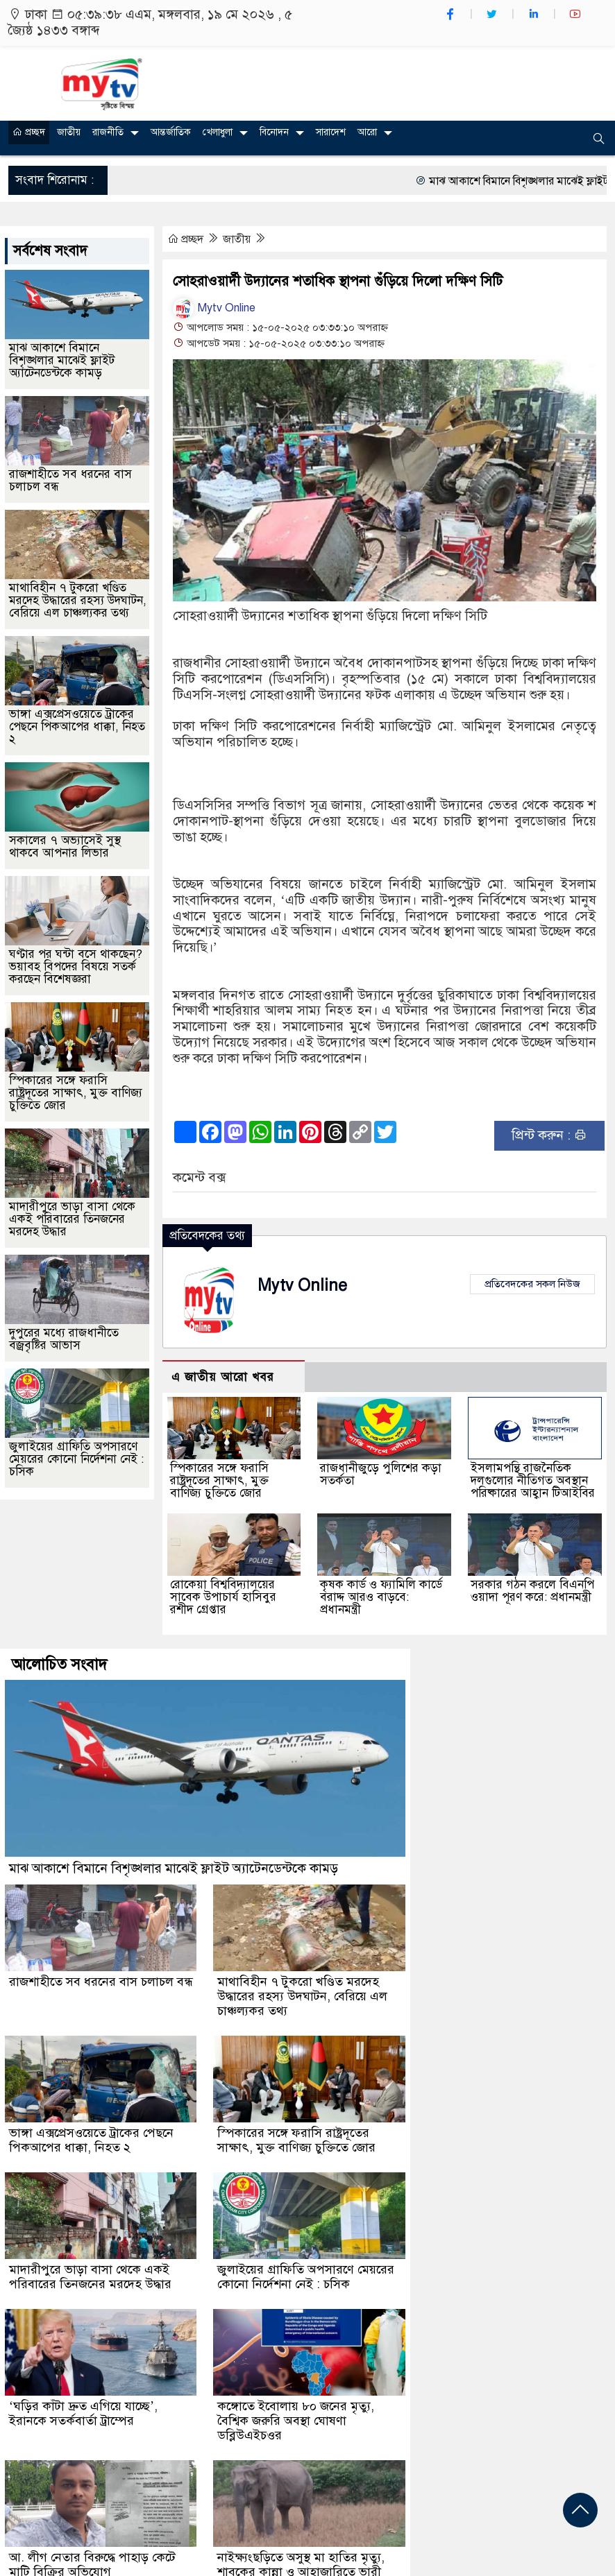 This screenshot has height=2576, width=615. I want to click on এ জাতীয় আরো খবর, so click(222, 1377).